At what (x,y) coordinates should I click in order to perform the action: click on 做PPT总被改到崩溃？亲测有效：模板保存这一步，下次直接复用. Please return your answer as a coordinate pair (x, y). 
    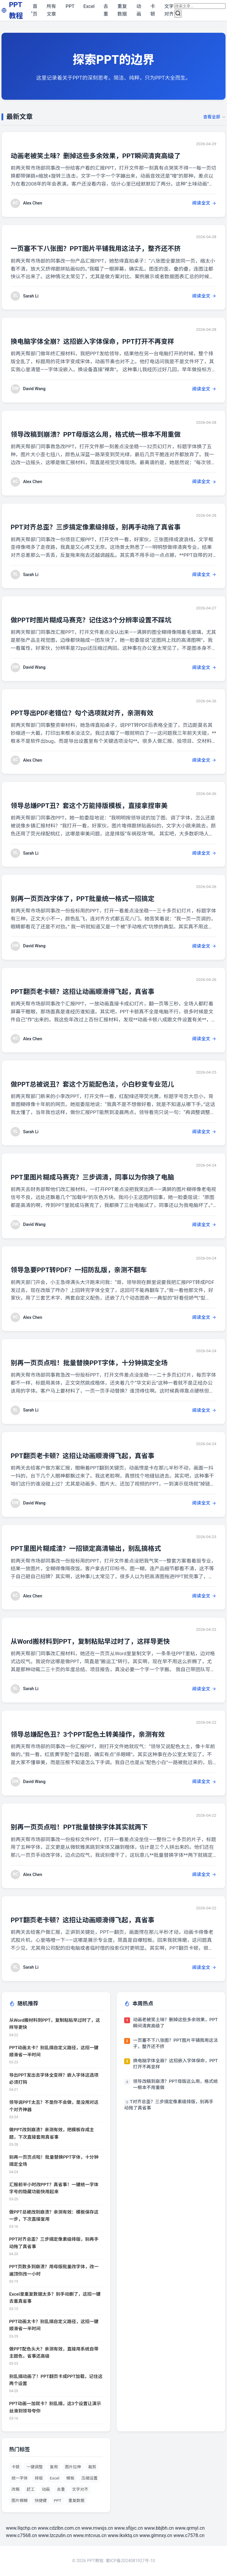
    Looking at the image, I should click on (53, 2215).